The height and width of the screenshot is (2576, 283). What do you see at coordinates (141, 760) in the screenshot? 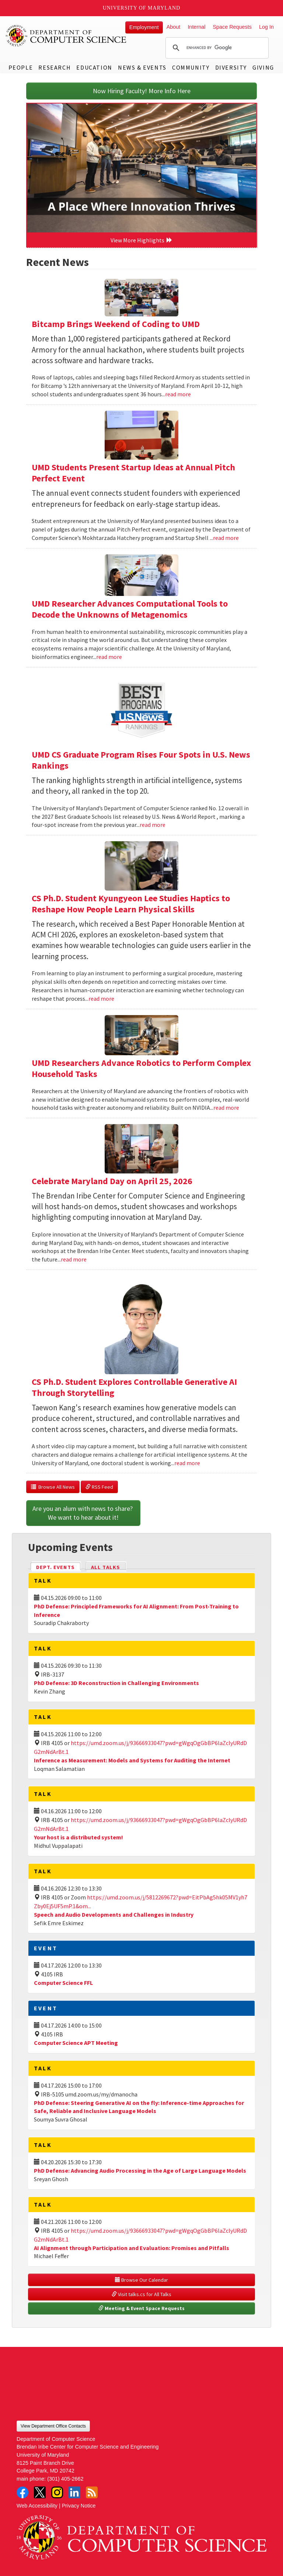
I see `UMD CS Graduate Program Rises Four Spots in U.S. News Rankings` at bounding box center [141, 760].